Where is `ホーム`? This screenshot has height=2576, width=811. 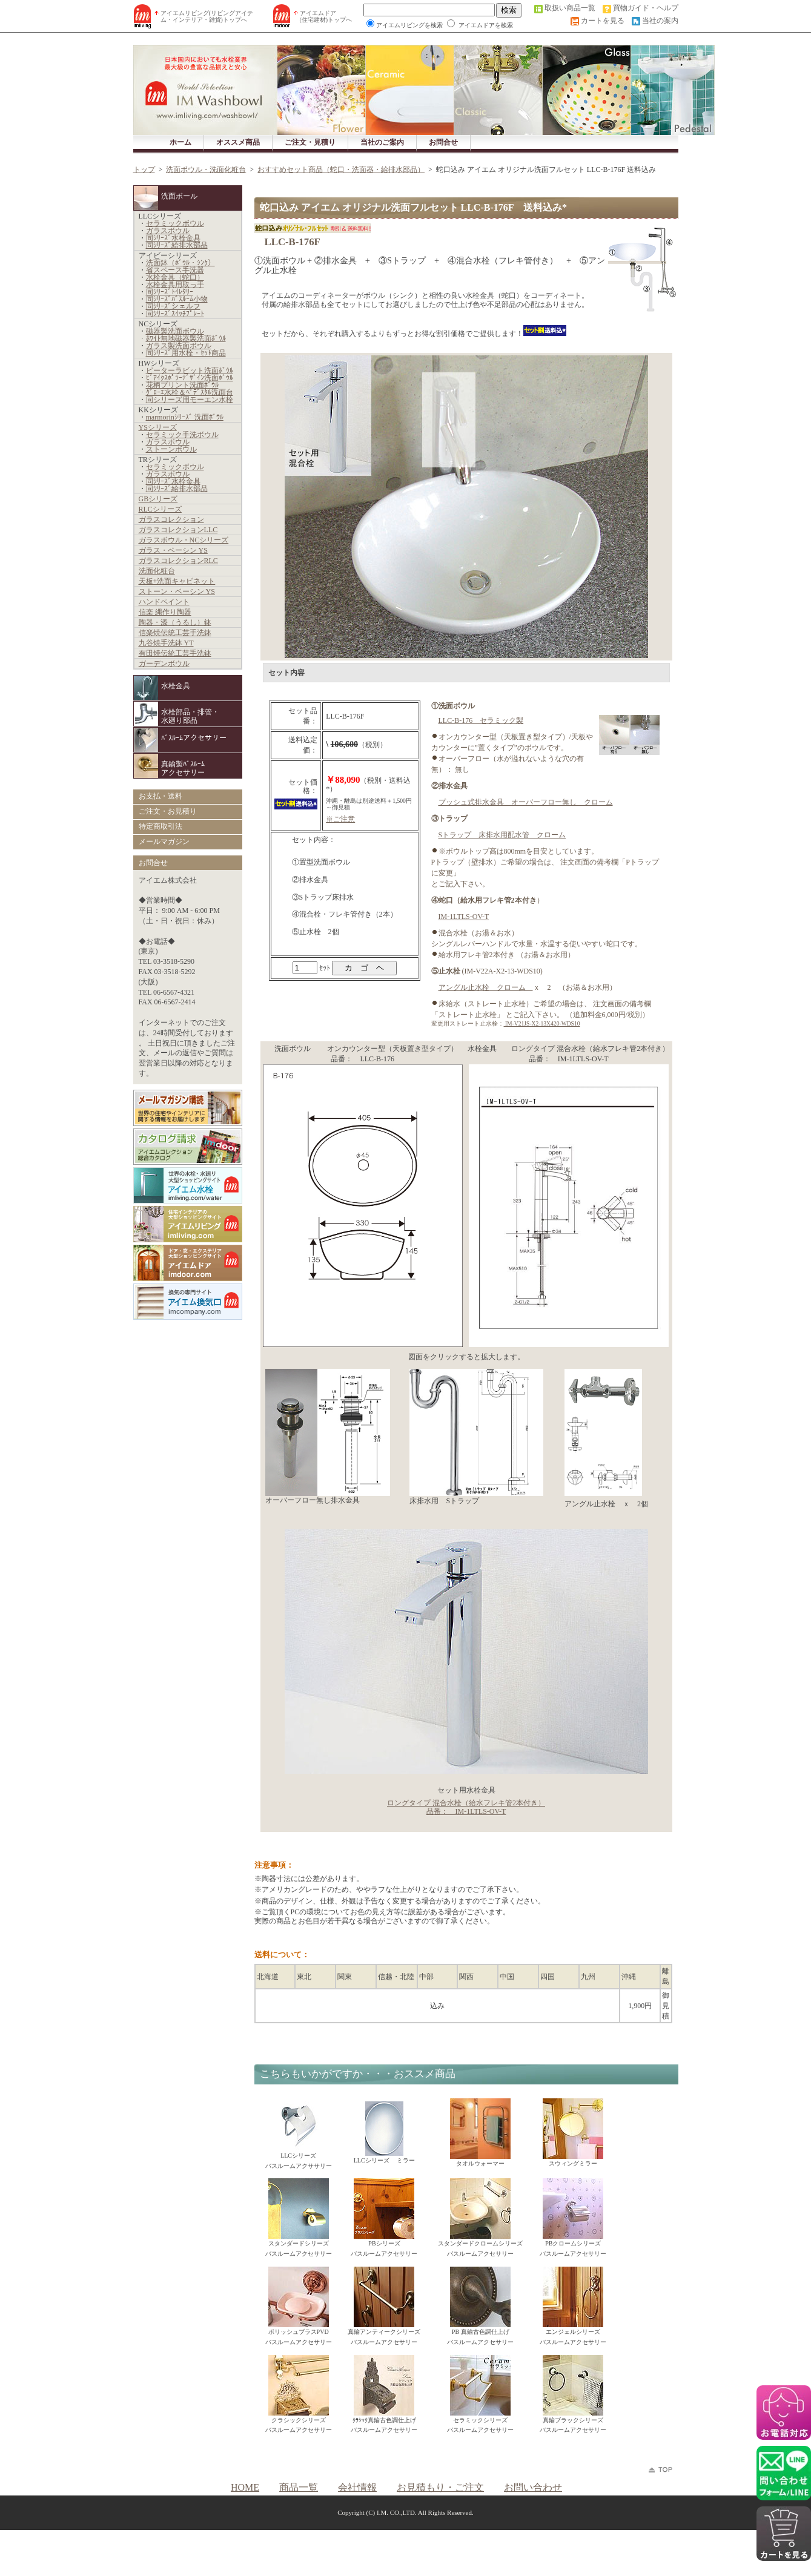 ホーム is located at coordinates (180, 142).